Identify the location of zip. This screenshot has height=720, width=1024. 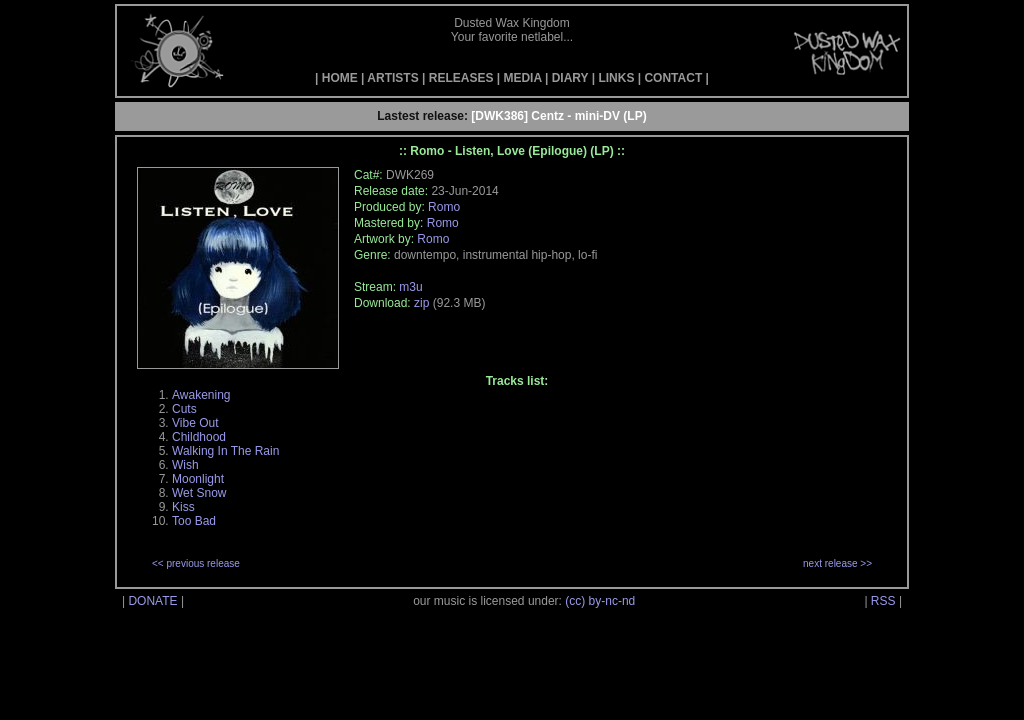
(421, 303).